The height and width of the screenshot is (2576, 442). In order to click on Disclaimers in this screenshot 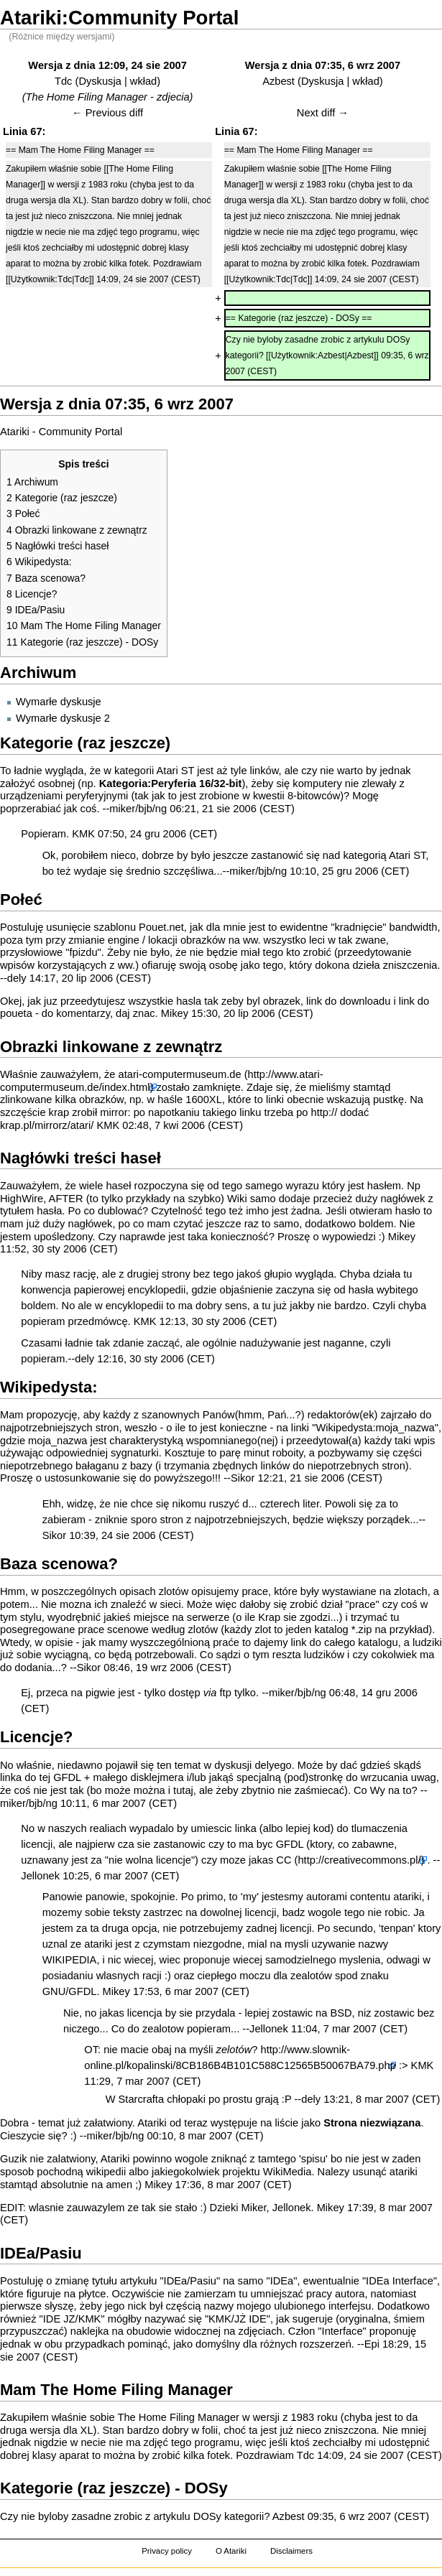, I will do `click(291, 2551)`.